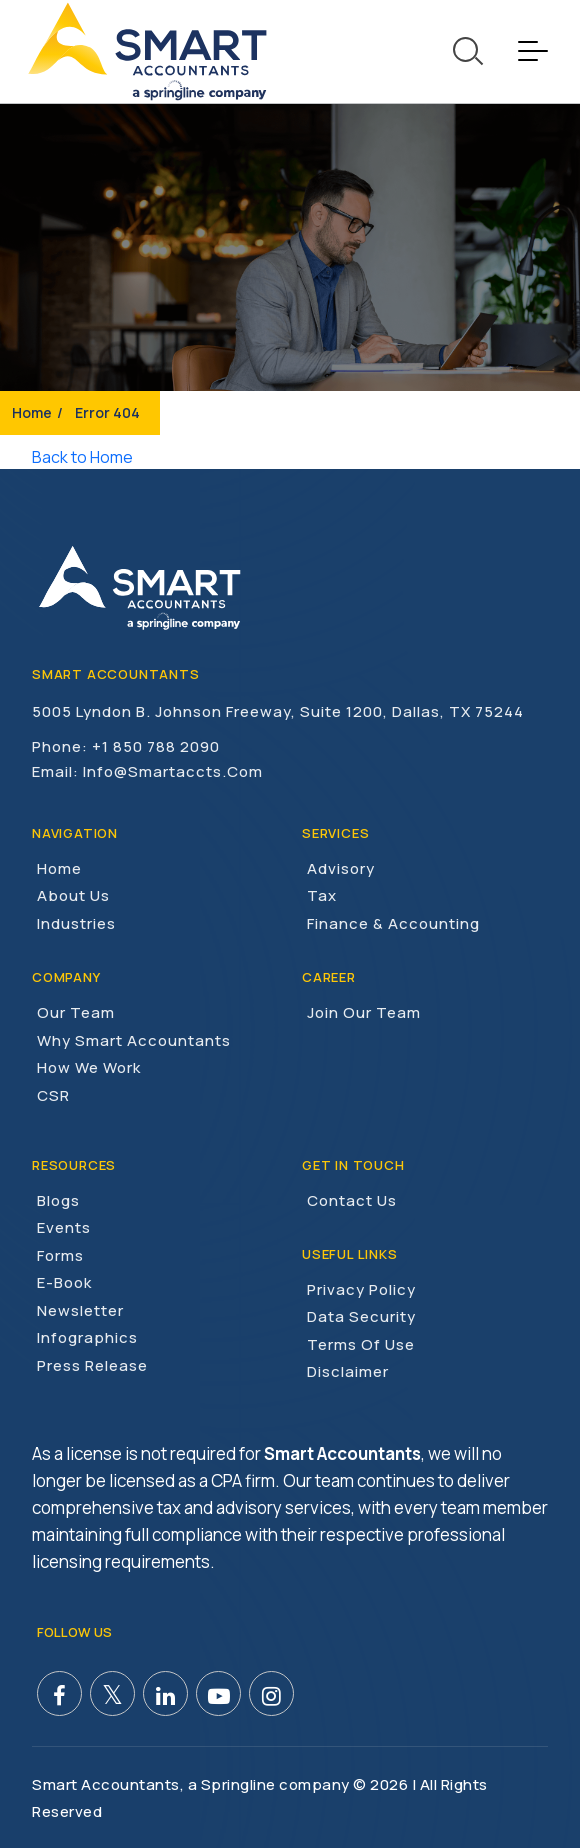  Describe the element at coordinates (341, 867) in the screenshot. I see `Advisory` at that location.